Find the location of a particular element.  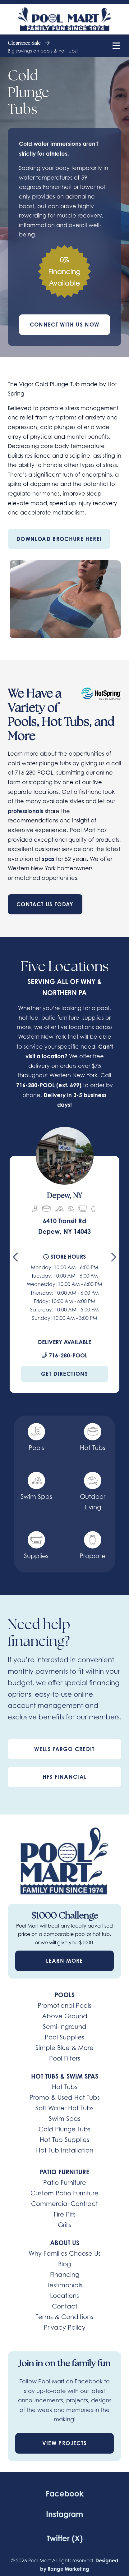

Learn More is located at coordinates (64, 1960).